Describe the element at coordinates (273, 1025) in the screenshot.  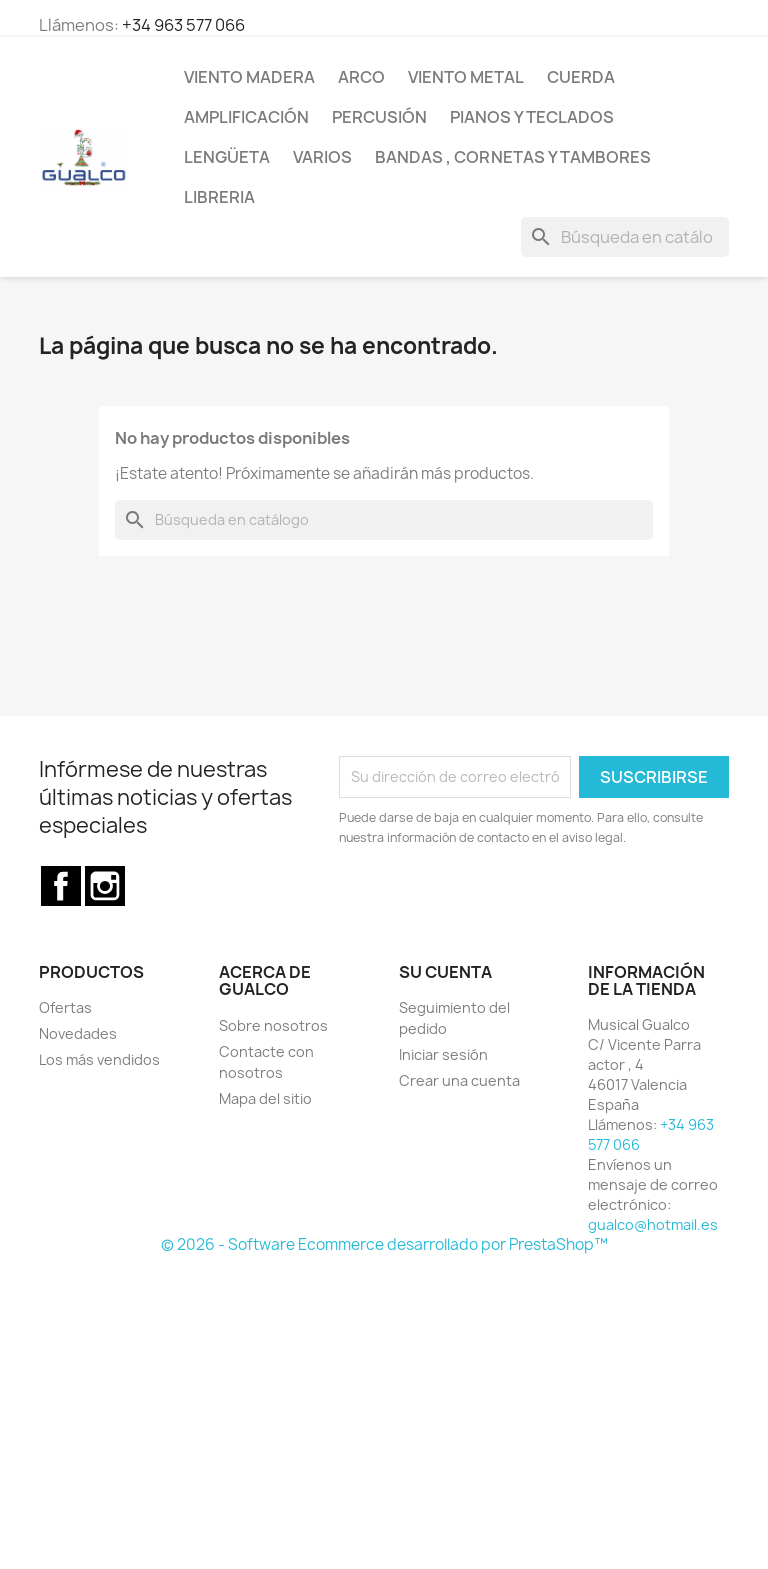
I see `Sobre nosotros` at that location.